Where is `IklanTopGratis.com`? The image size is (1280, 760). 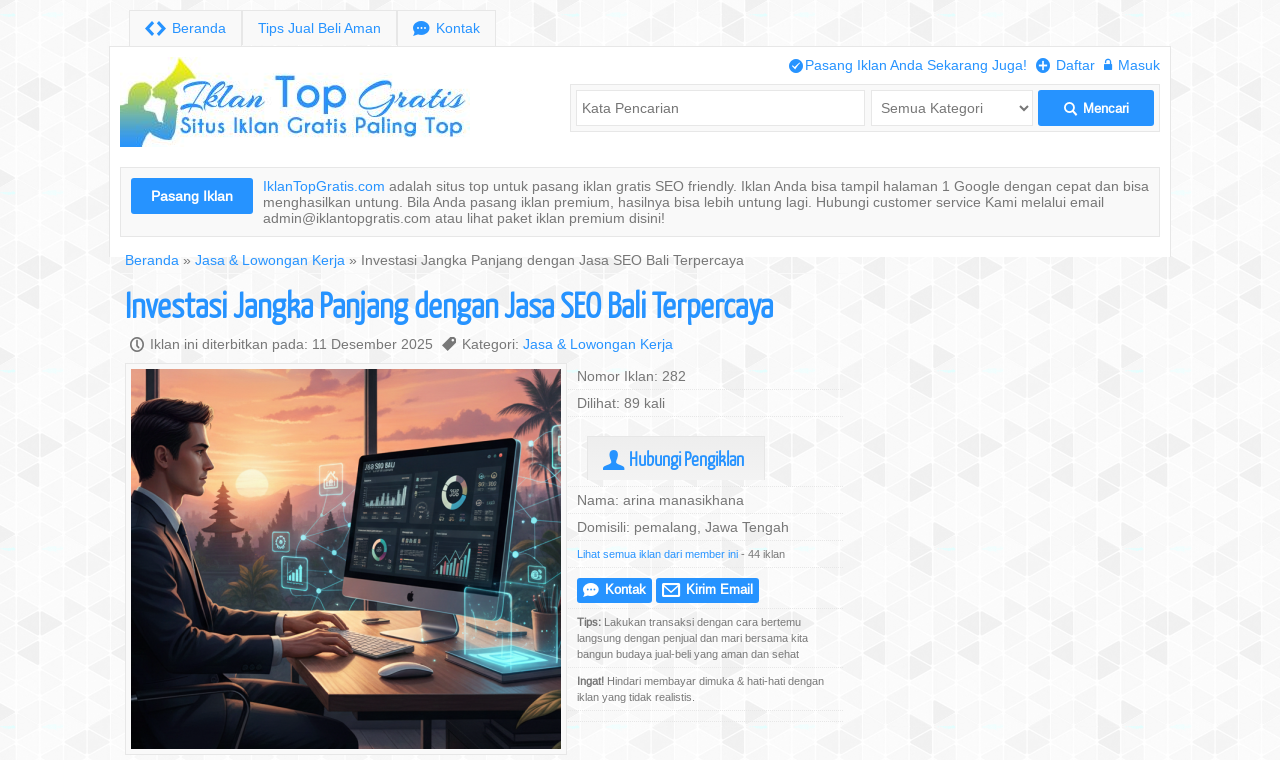 IklanTopGratis.com is located at coordinates (324, 186).